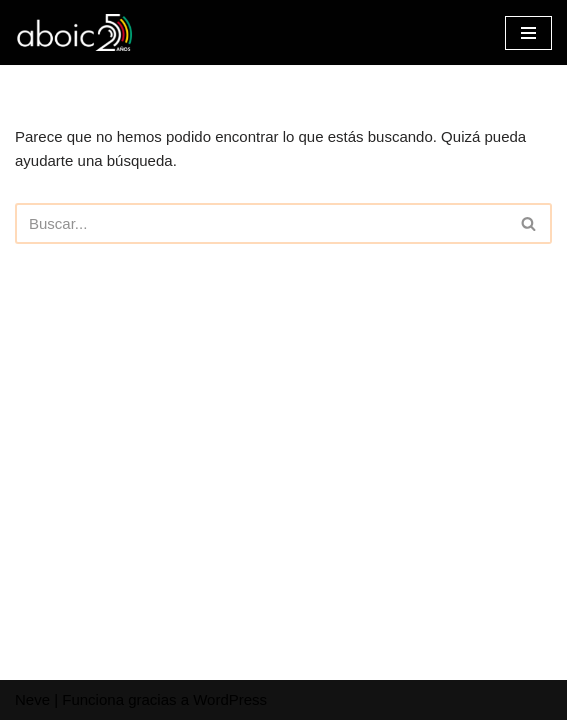 The image size is (567, 720). What do you see at coordinates (230, 699) in the screenshot?
I see `WordPress` at bounding box center [230, 699].